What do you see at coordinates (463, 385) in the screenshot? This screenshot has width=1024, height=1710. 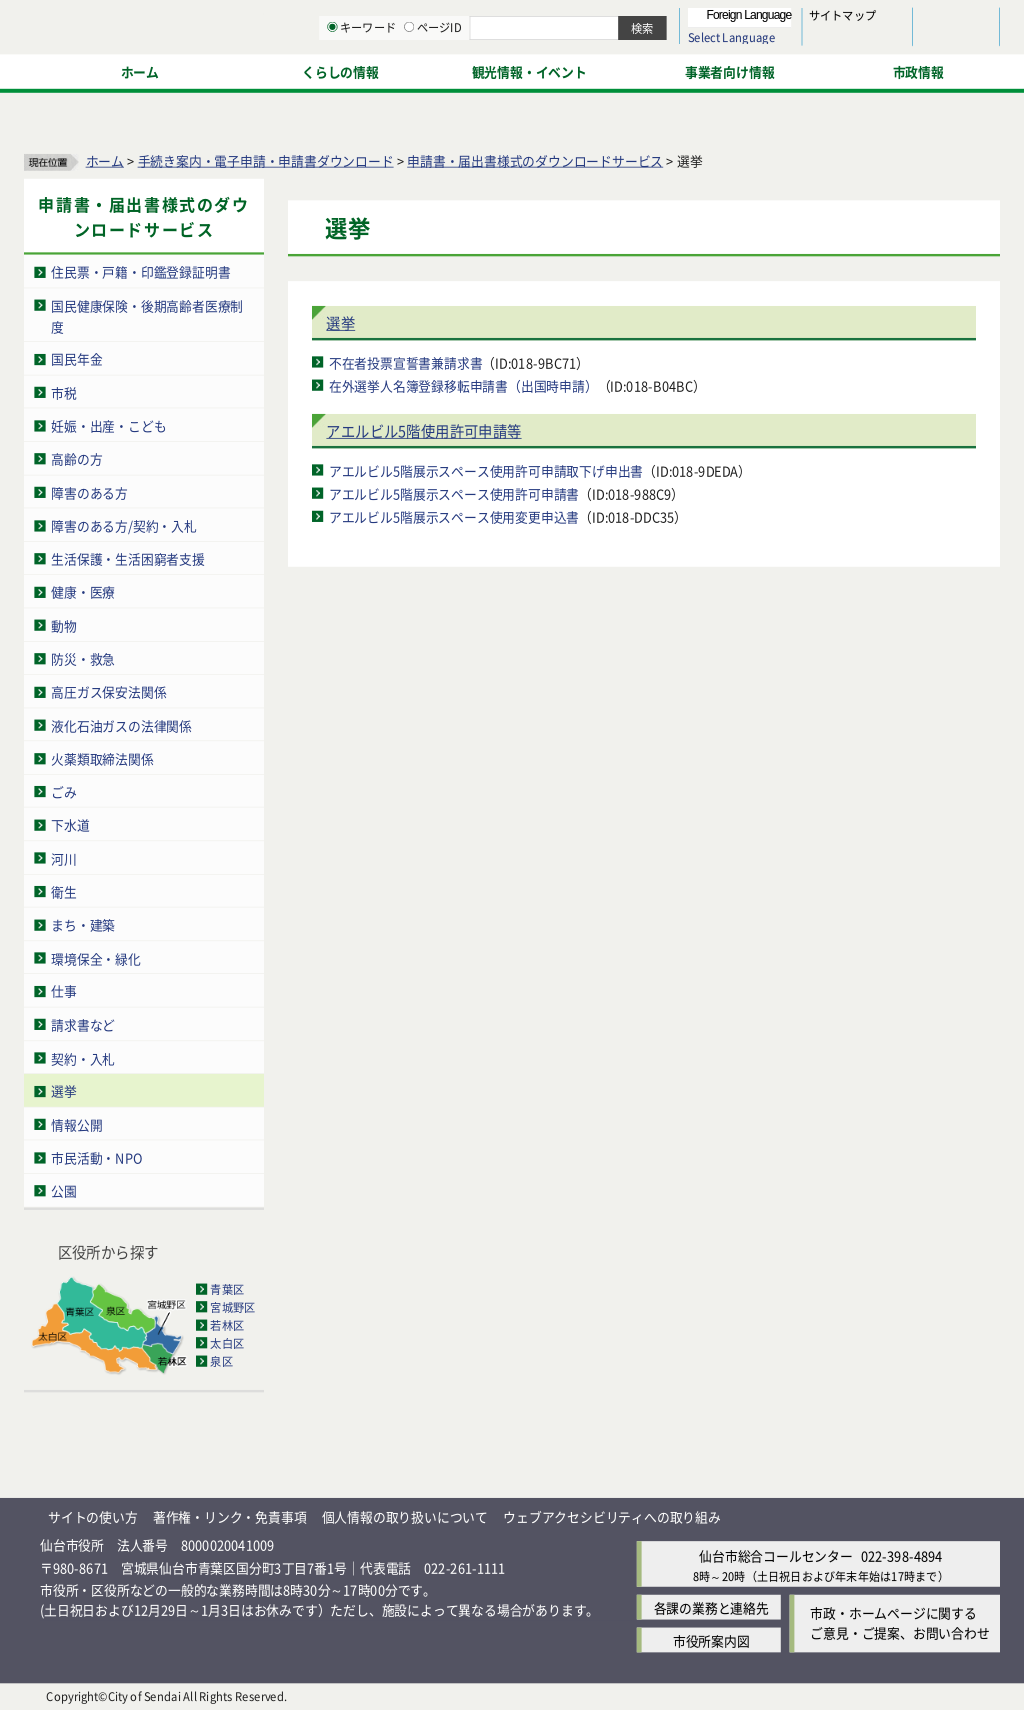 I see `在外選挙人名簿登録移転申請書（出国時申請）` at bounding box center [463, 385].